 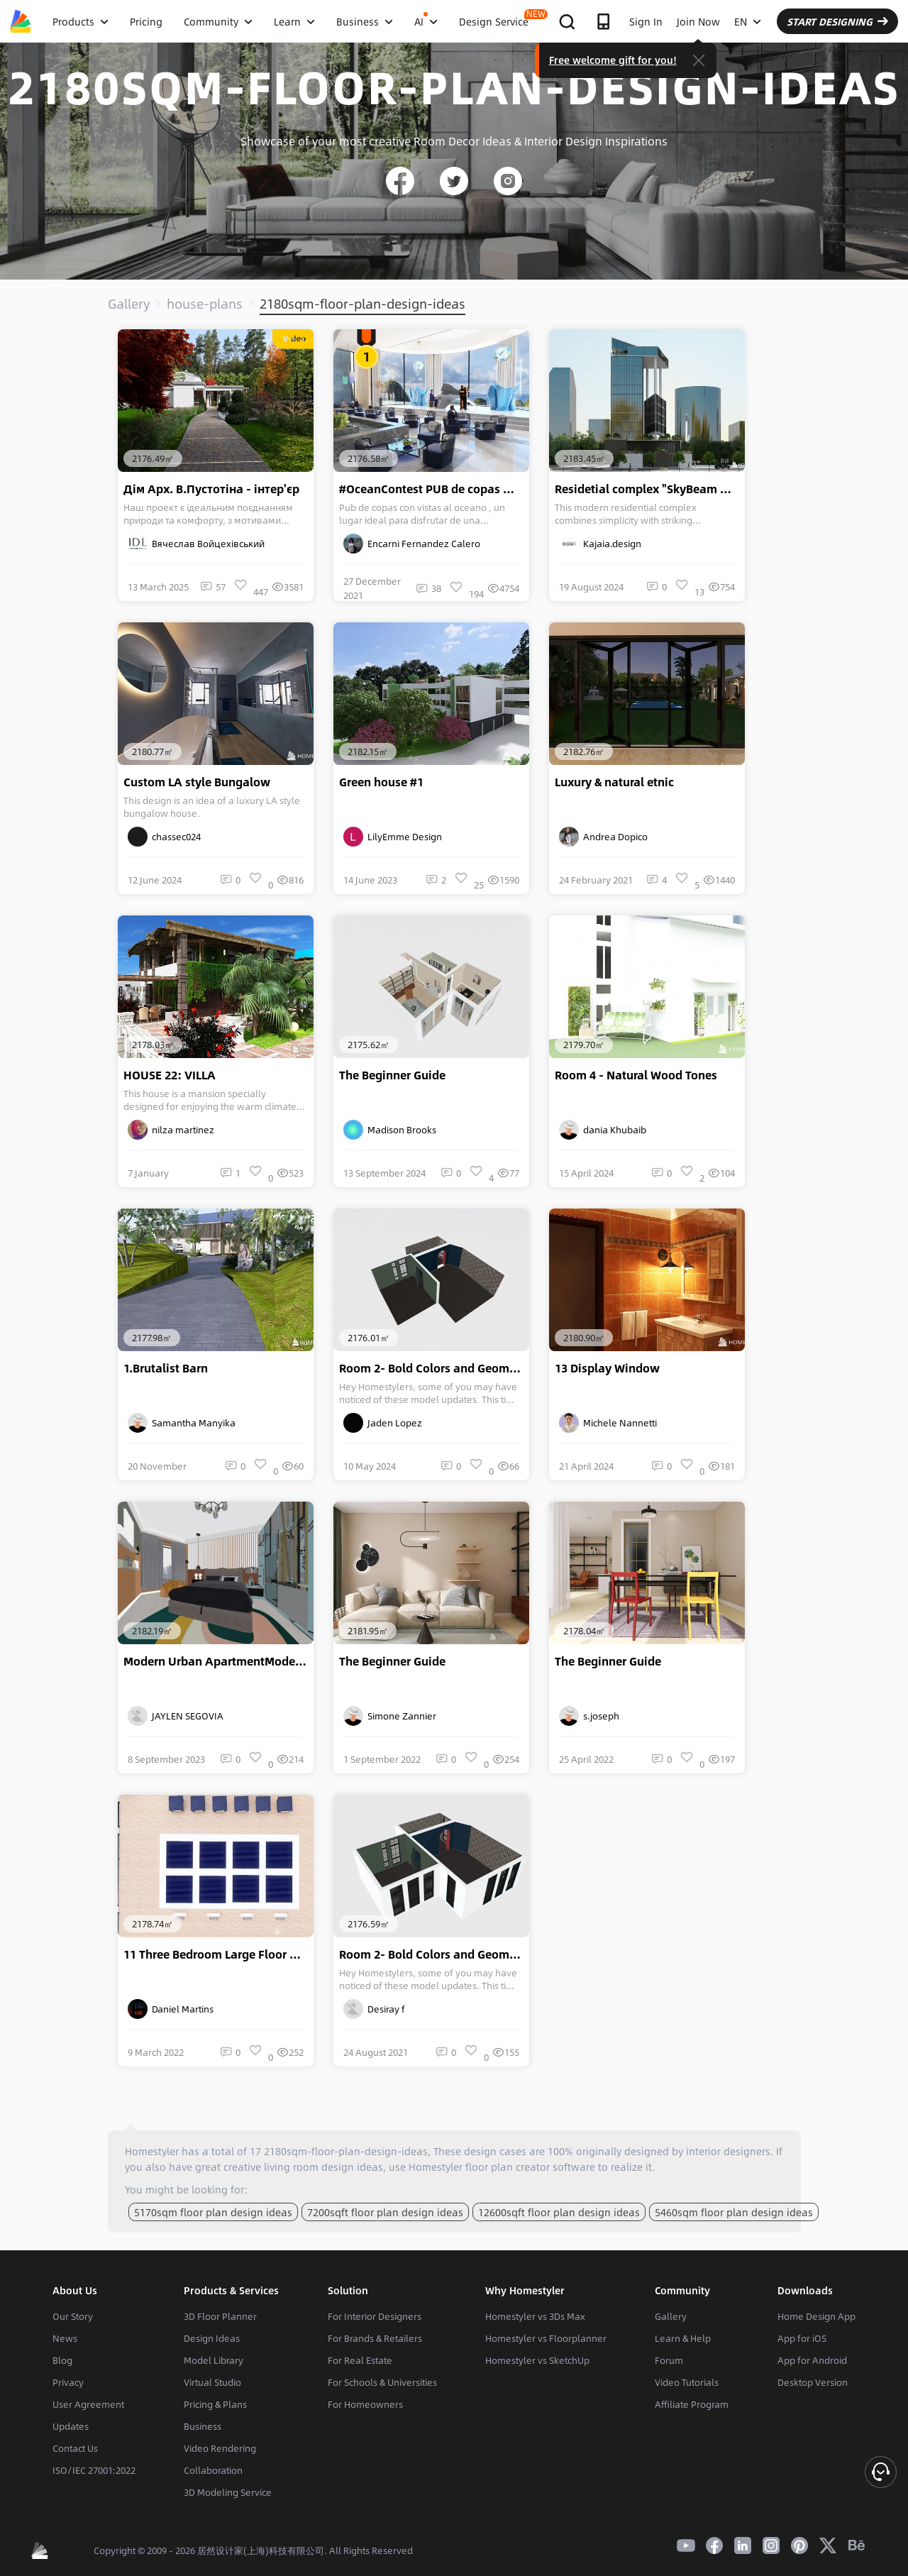 What do you see at coordinates (411, 544) in the screenshot?
I see `Encarni Fernandez Calero` at bounding box center [411, 544].